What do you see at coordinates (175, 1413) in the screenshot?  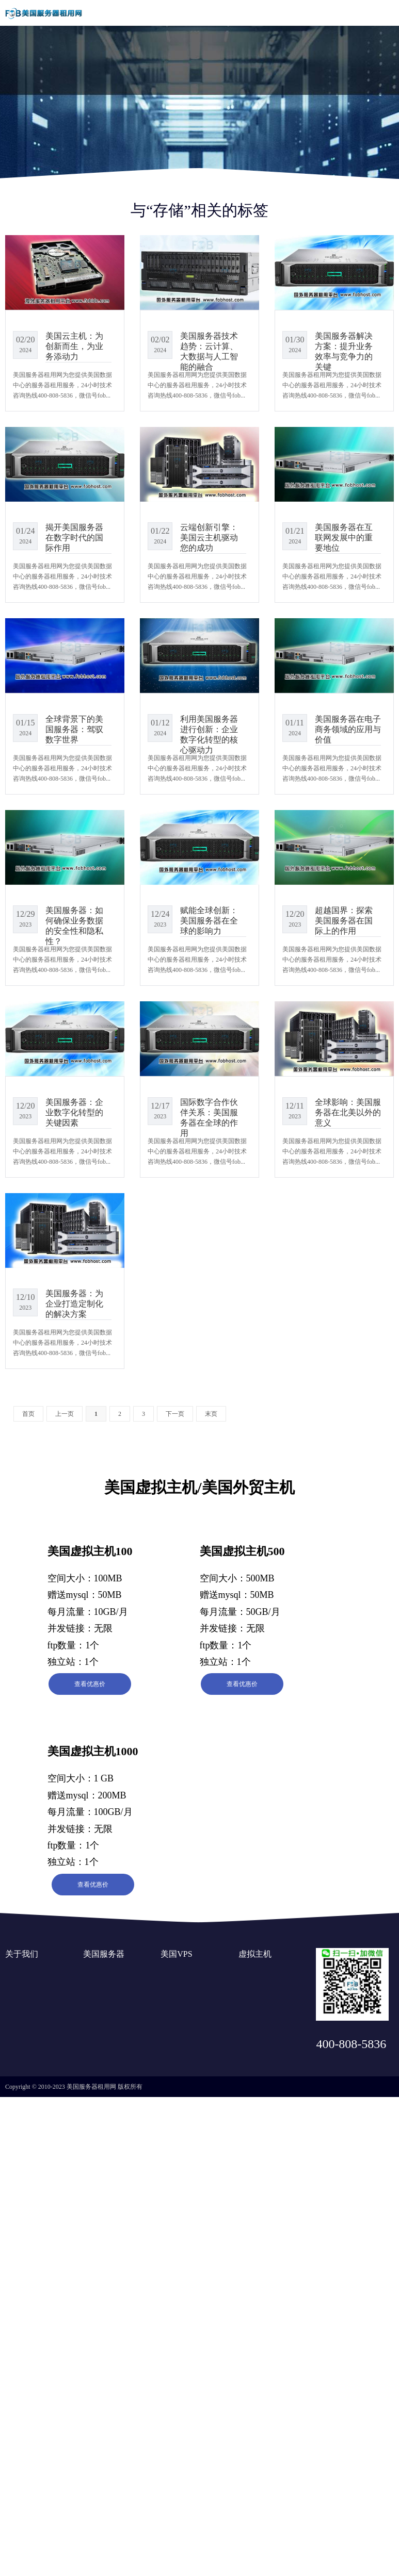 I see `下一页` at bounding box center [175, 1413].